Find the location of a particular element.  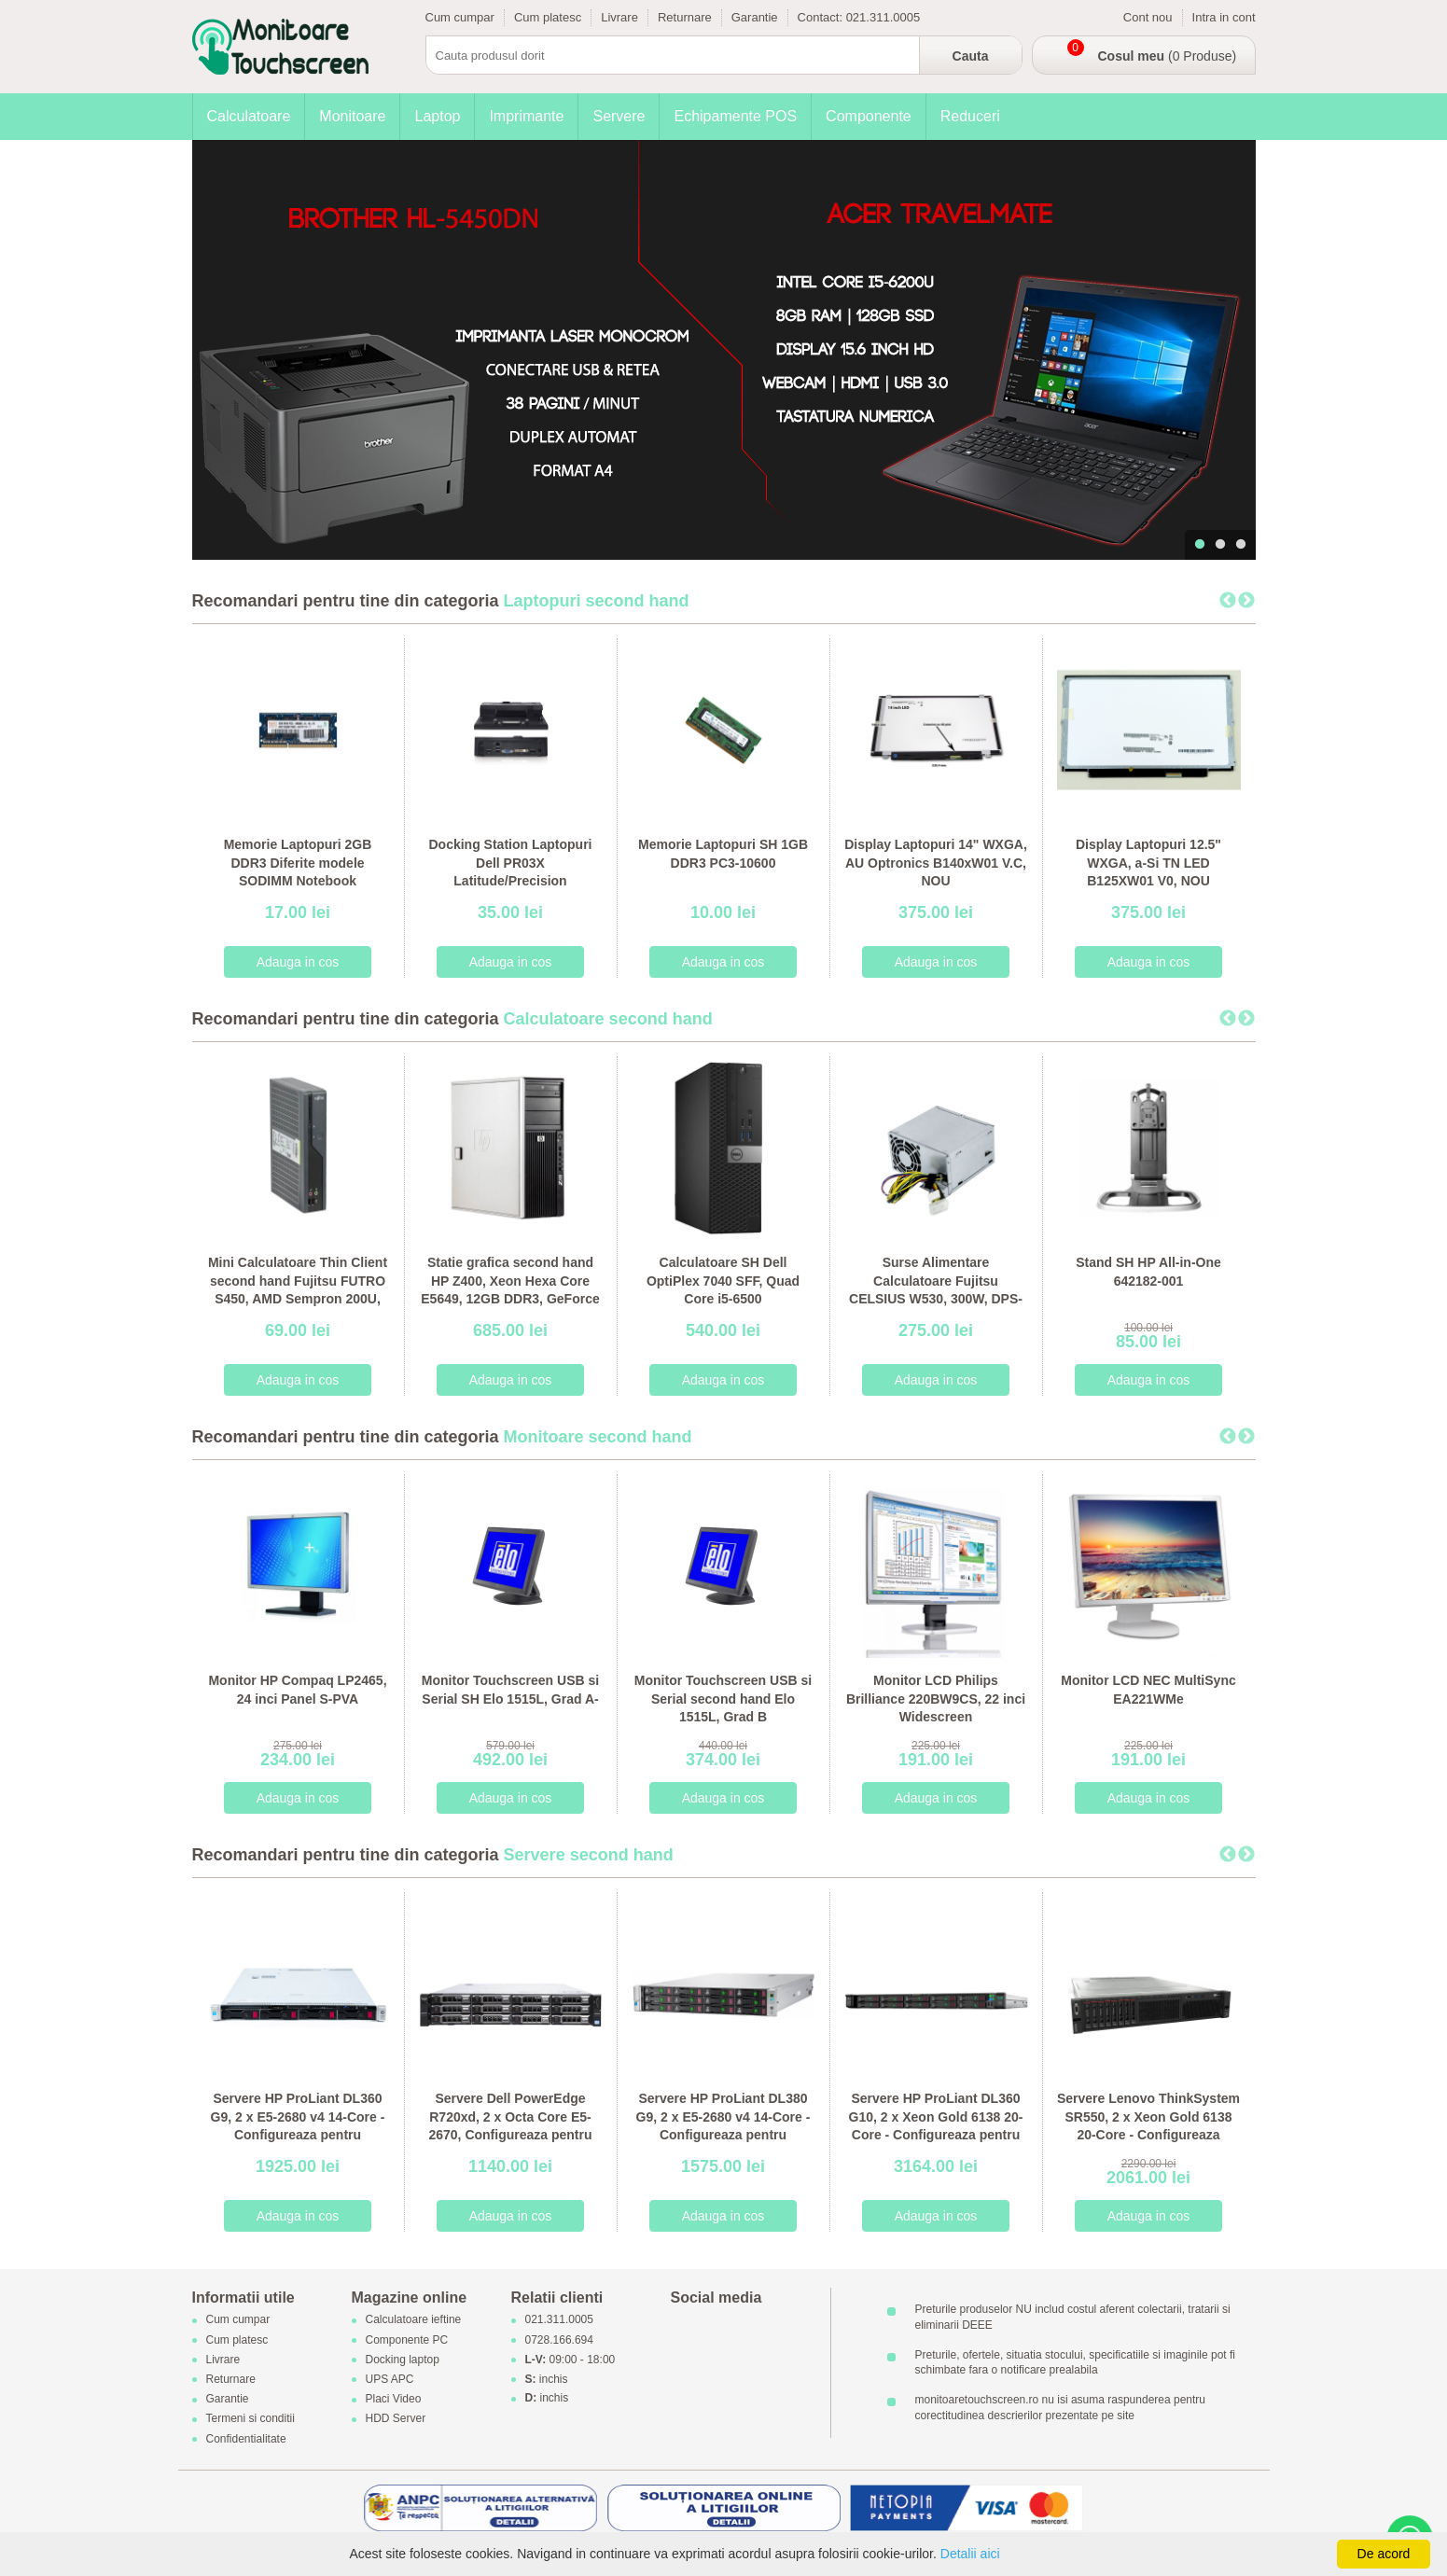

Display Laptopuri 14" WXGA, AU Optronics B140xW01 V.C, NOU is located at coordinates (935, 862).